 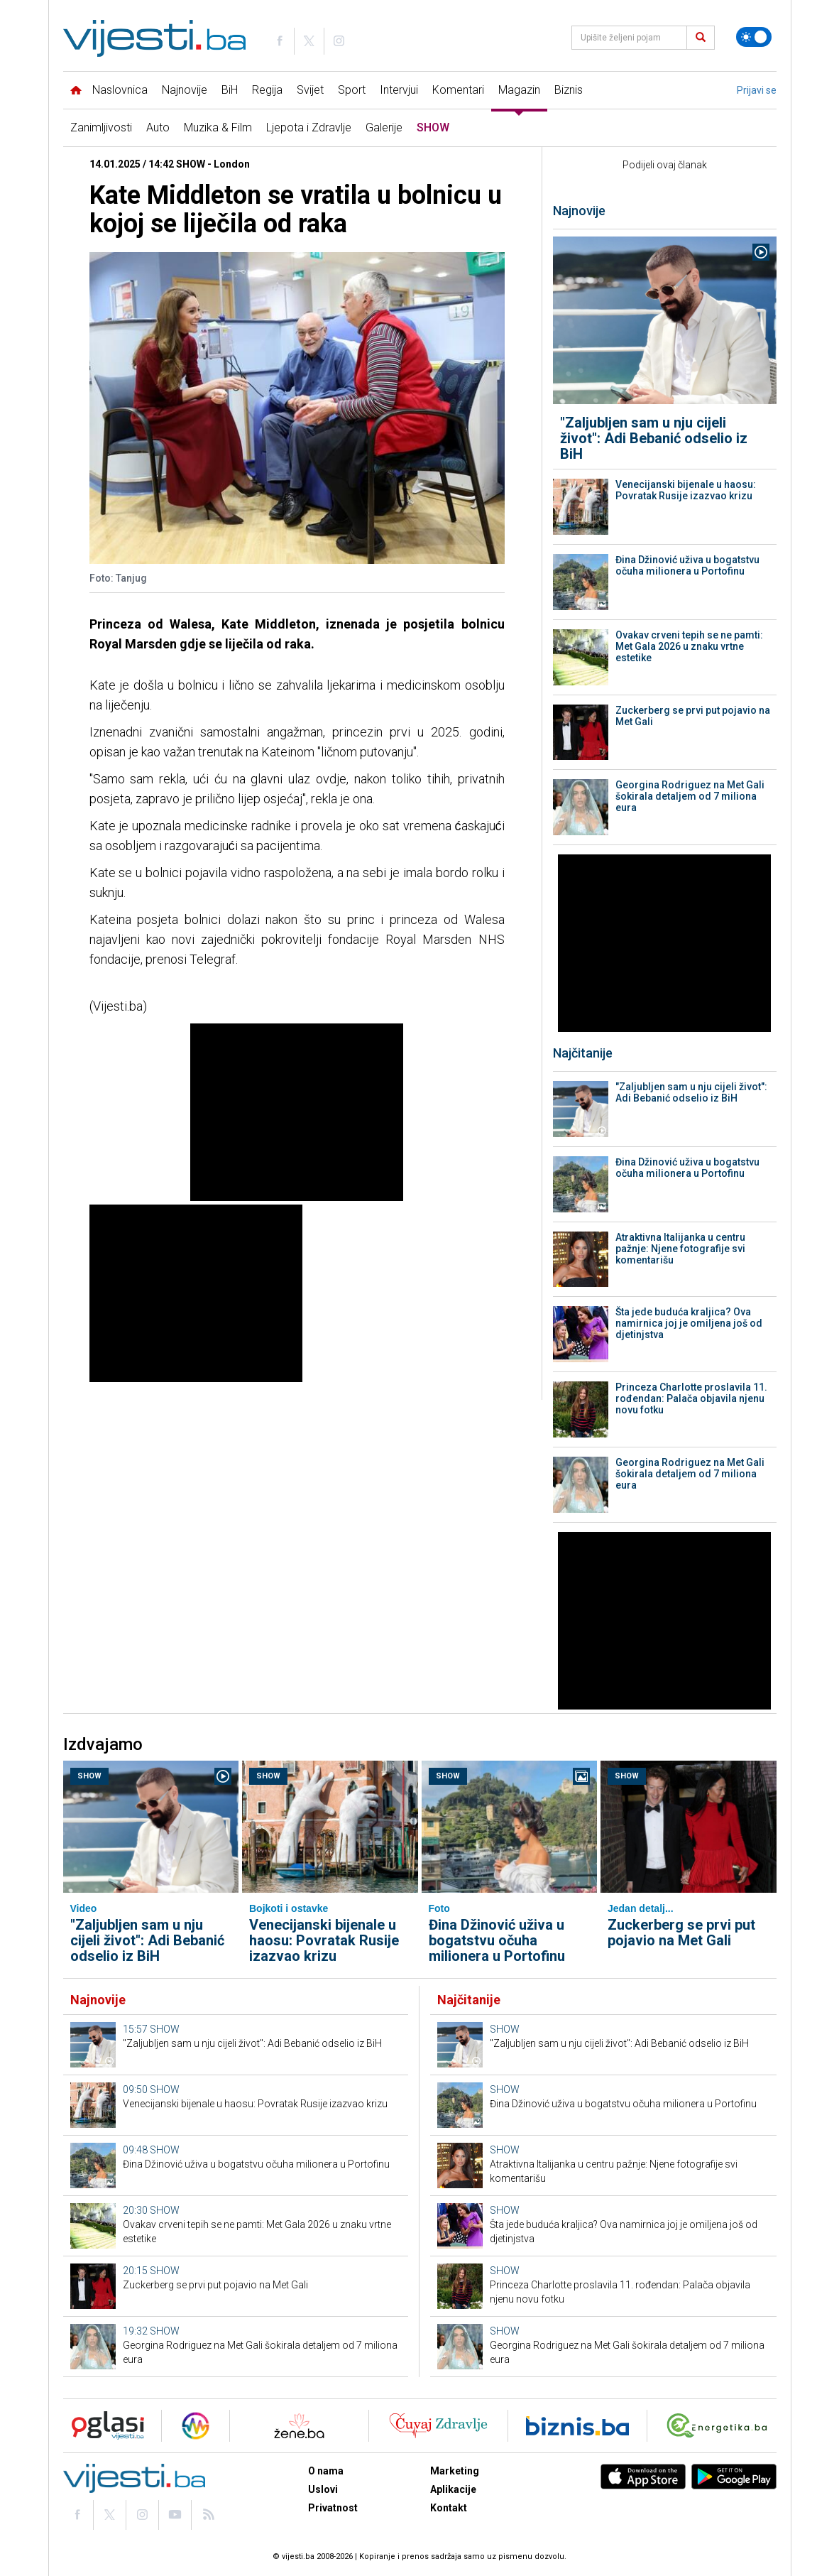 I want to click on Svijet, so click(x=310, y=90).